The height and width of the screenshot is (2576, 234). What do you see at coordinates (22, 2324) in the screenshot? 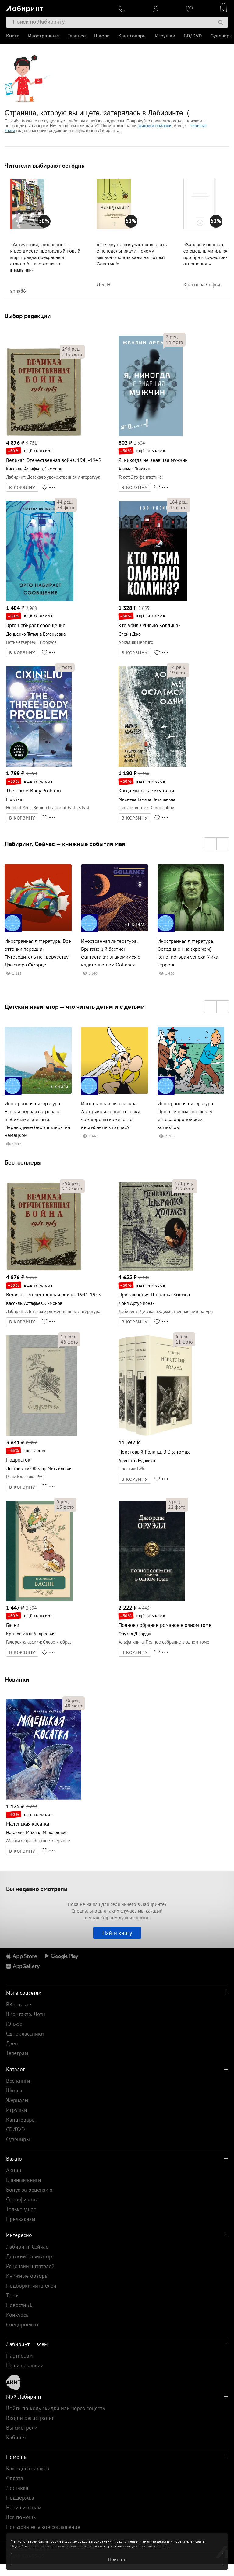
I see `Спецпроекты` at bounding box center [22, 2324].